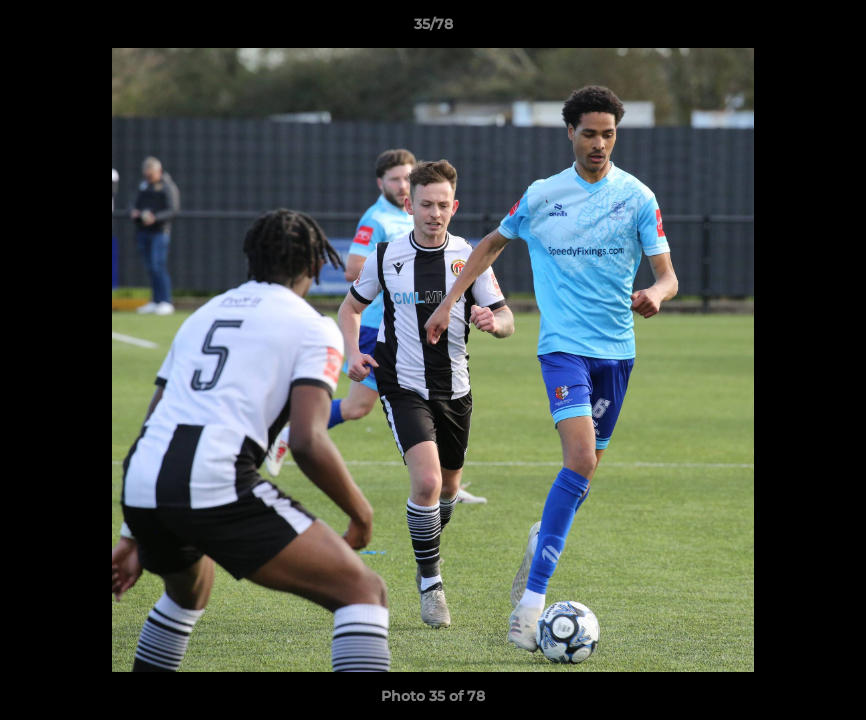 The image size is (866, 720). I want to click on [button], so click(830, 29).